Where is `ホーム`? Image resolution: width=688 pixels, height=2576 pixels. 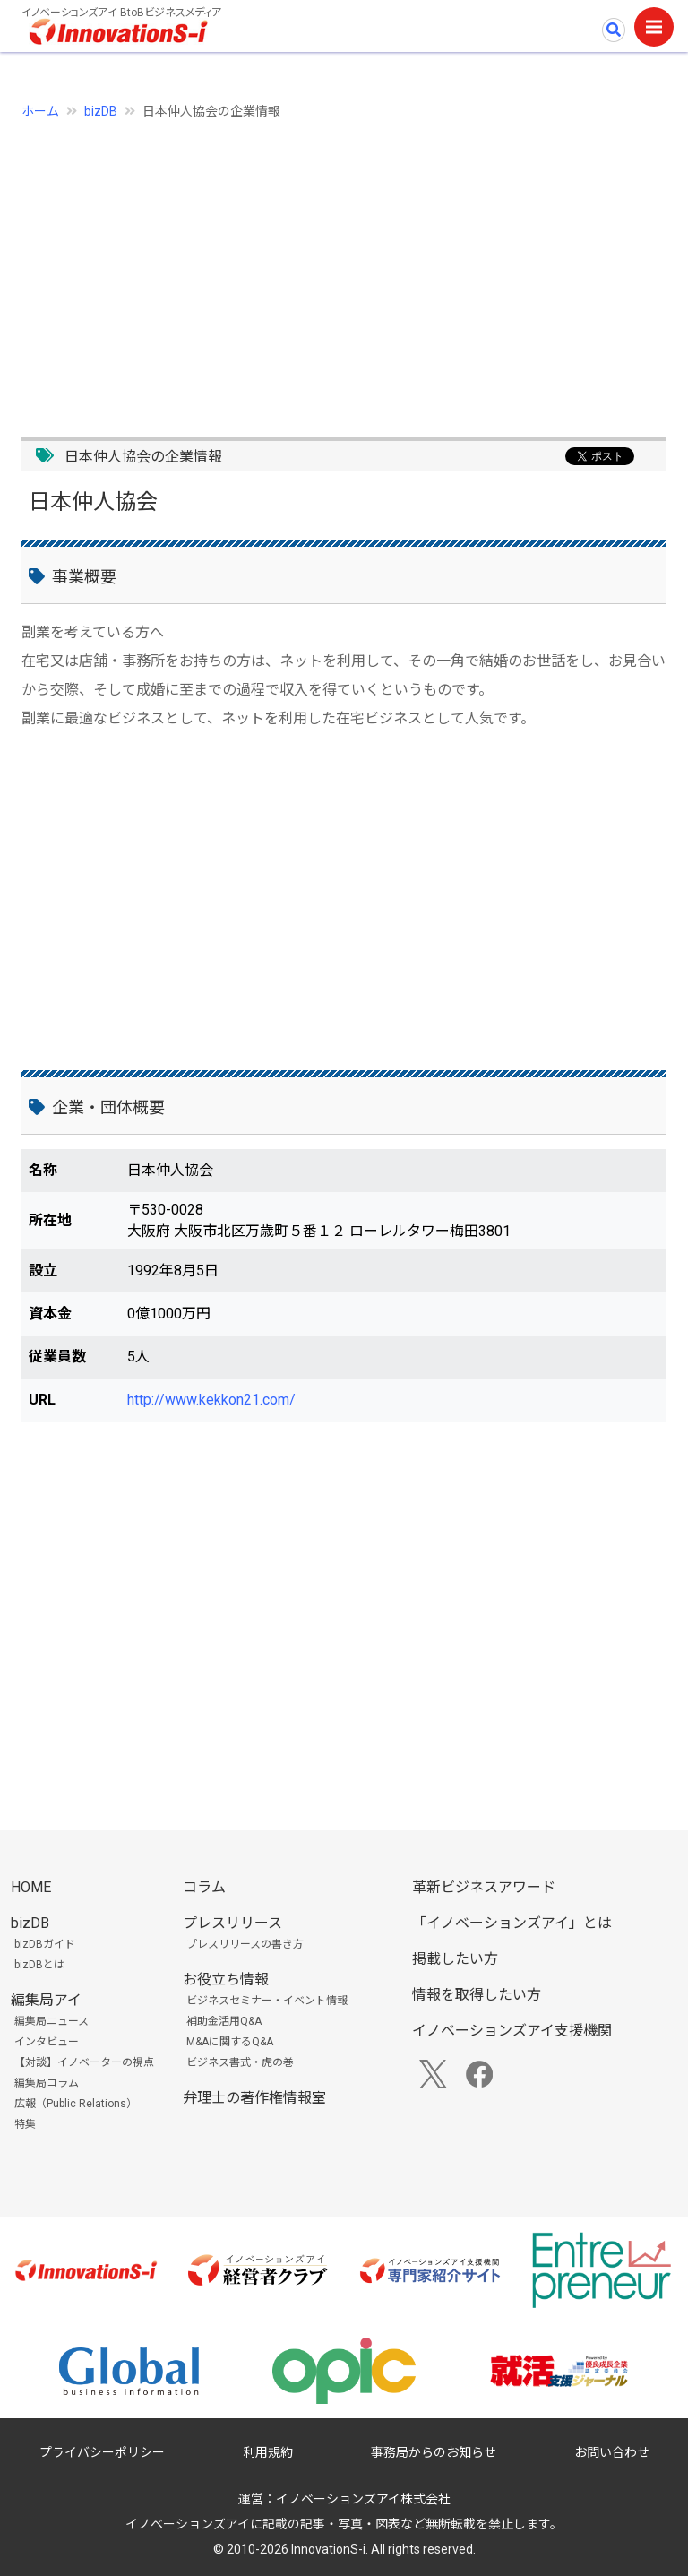 ホーム is located at coordinates (40, 111).